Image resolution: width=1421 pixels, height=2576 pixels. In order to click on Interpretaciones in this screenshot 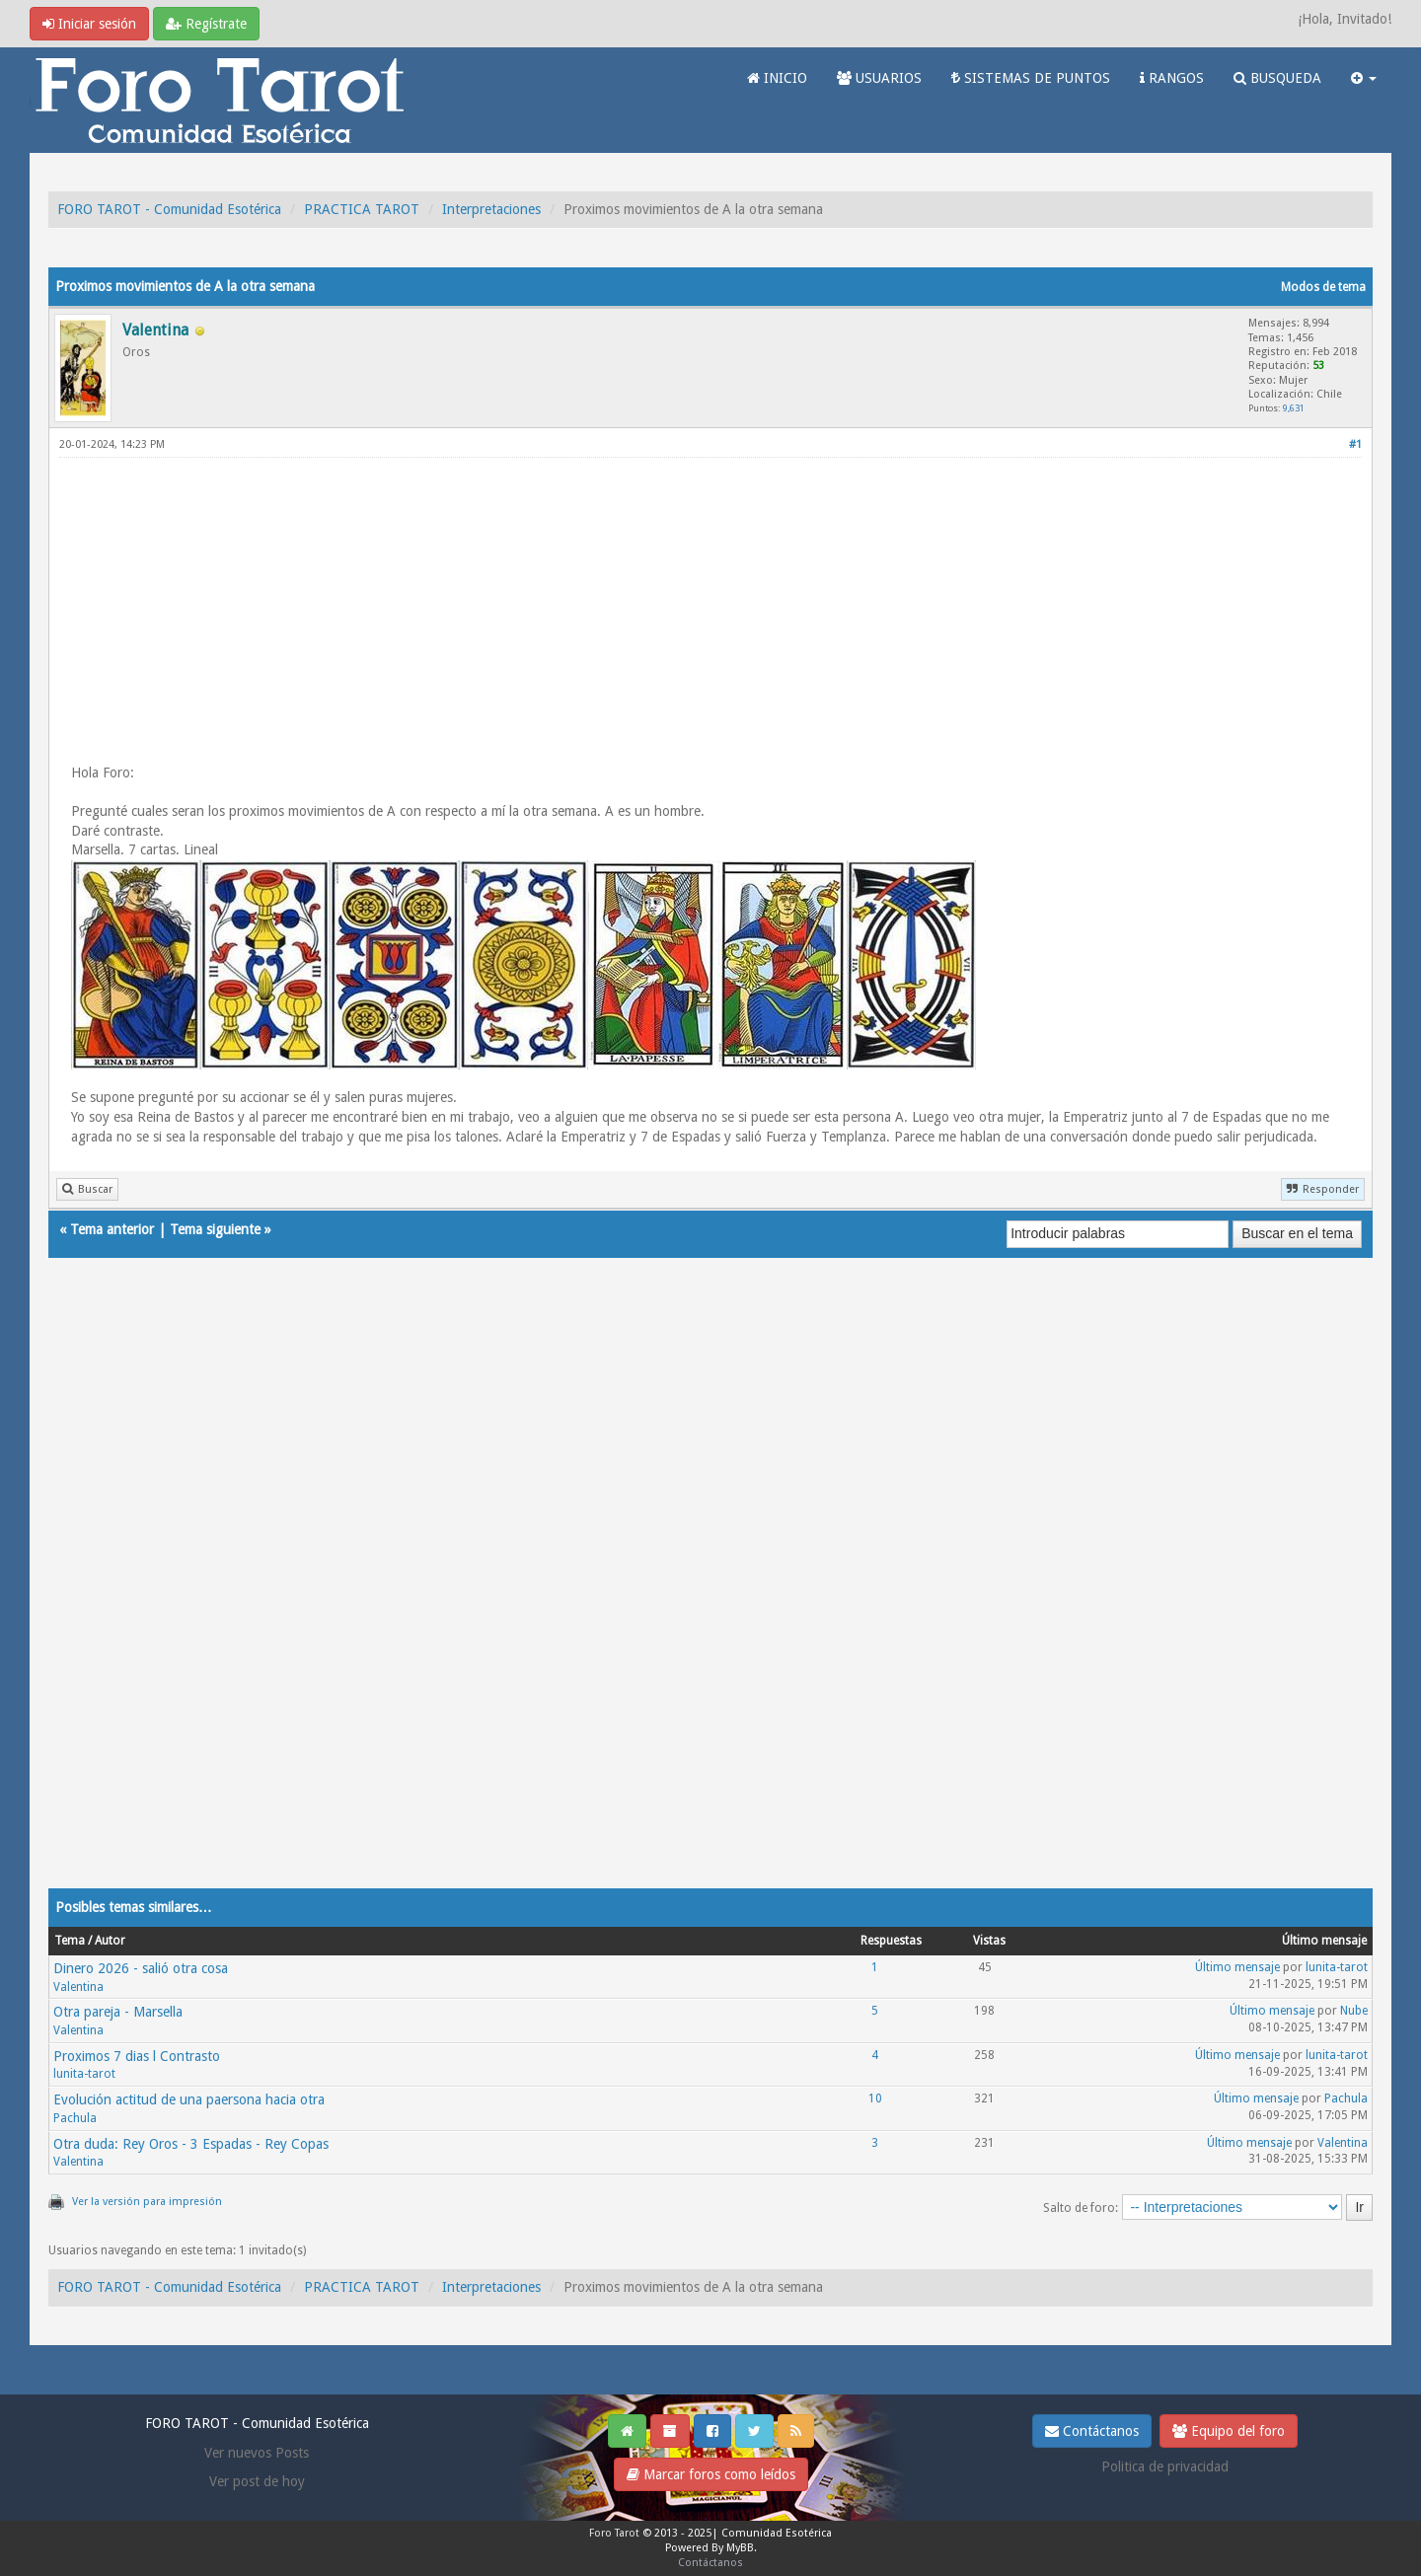, I will do `click(491, 209)`.